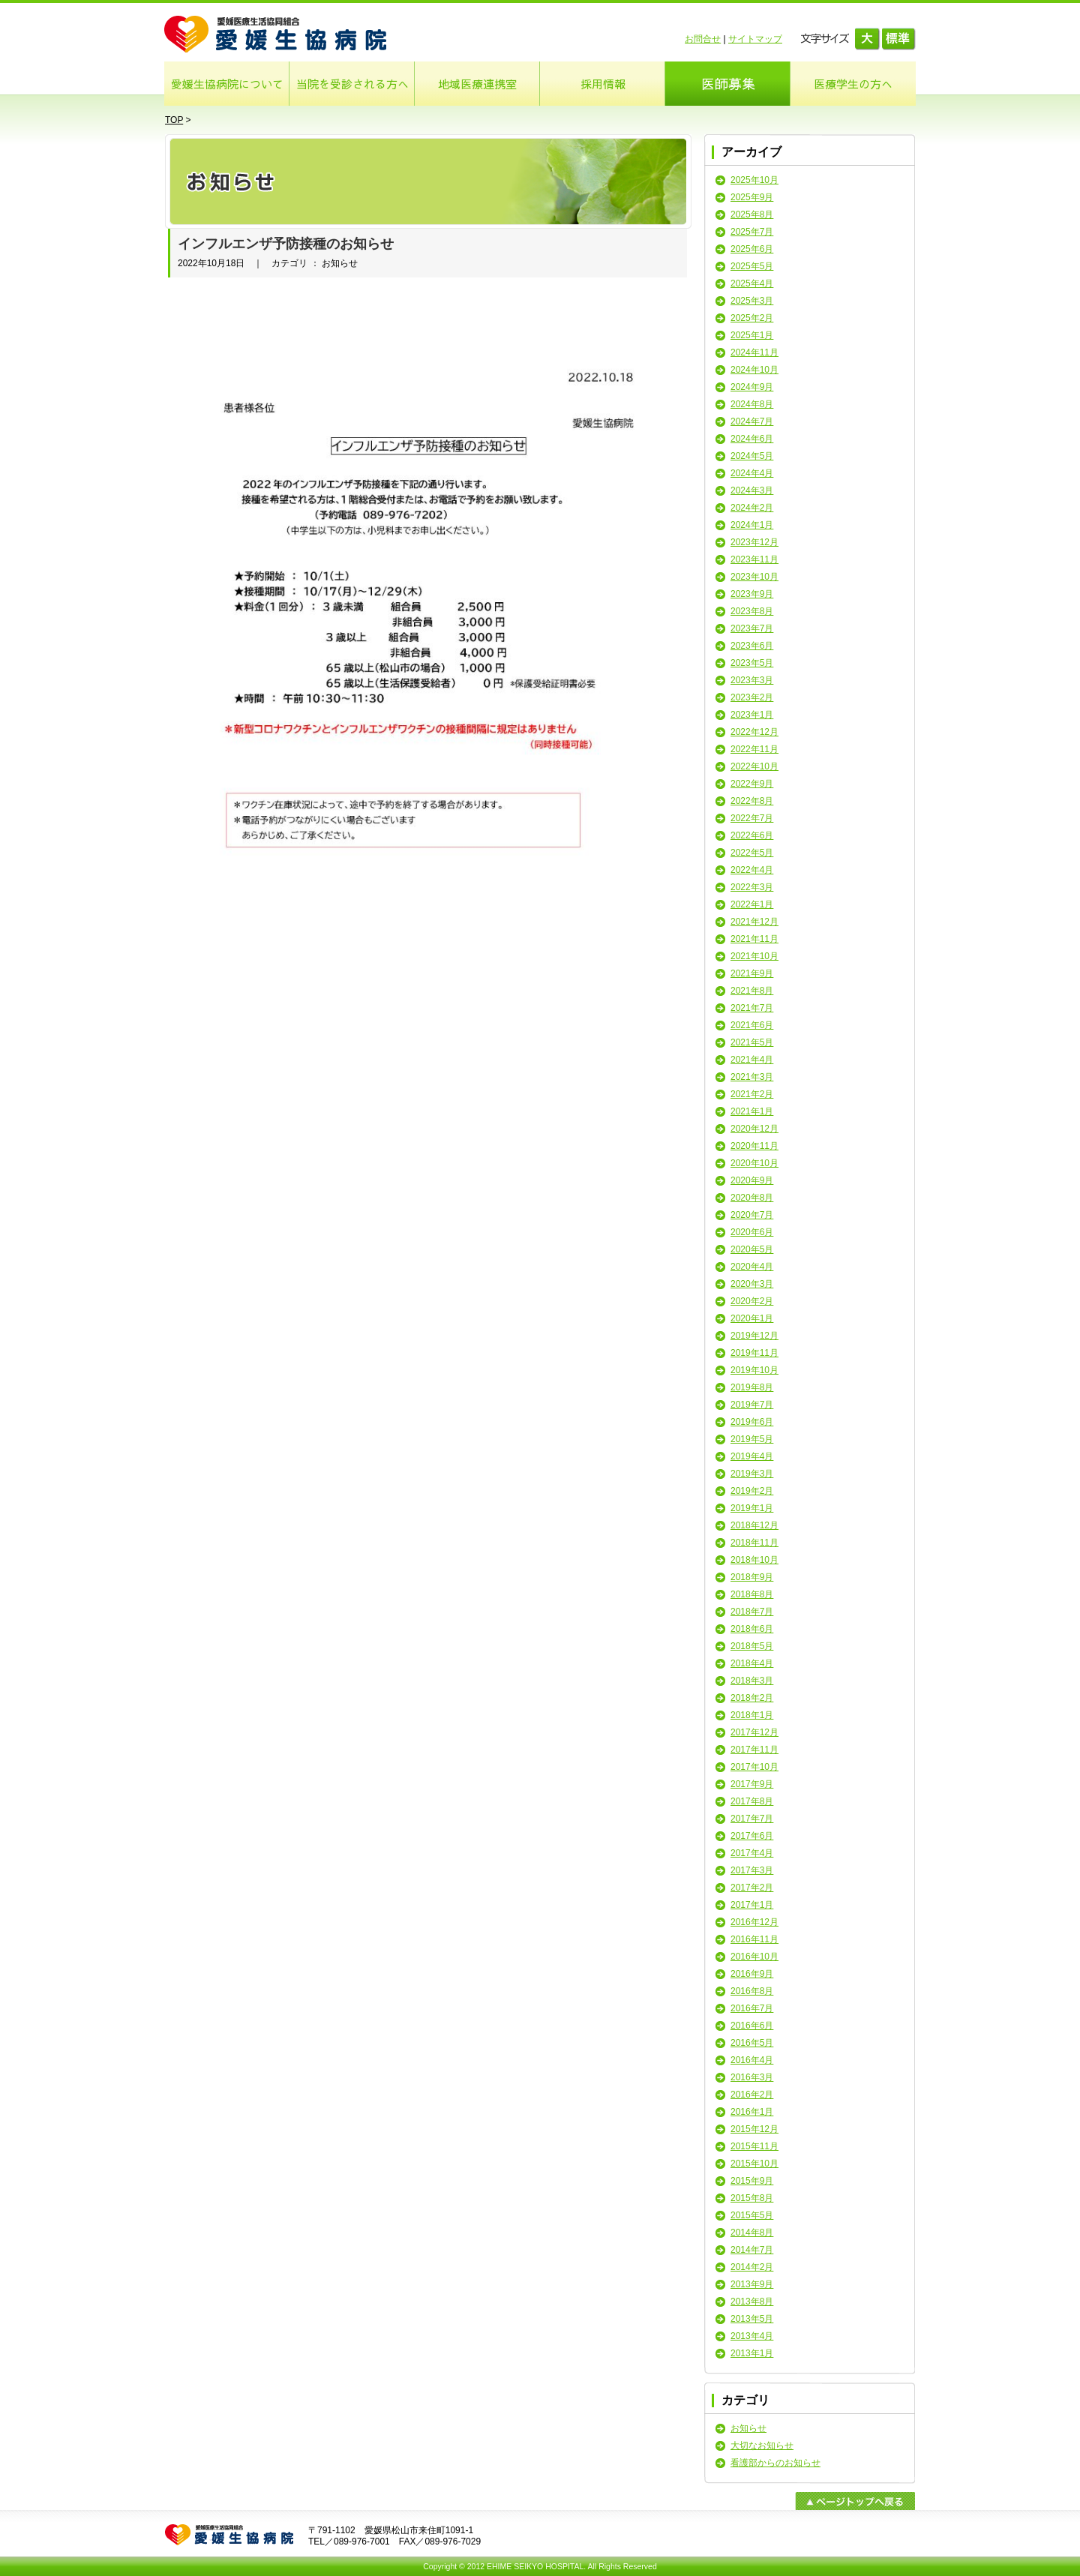  I want to click on 2015年8月, so click(751, 2198).